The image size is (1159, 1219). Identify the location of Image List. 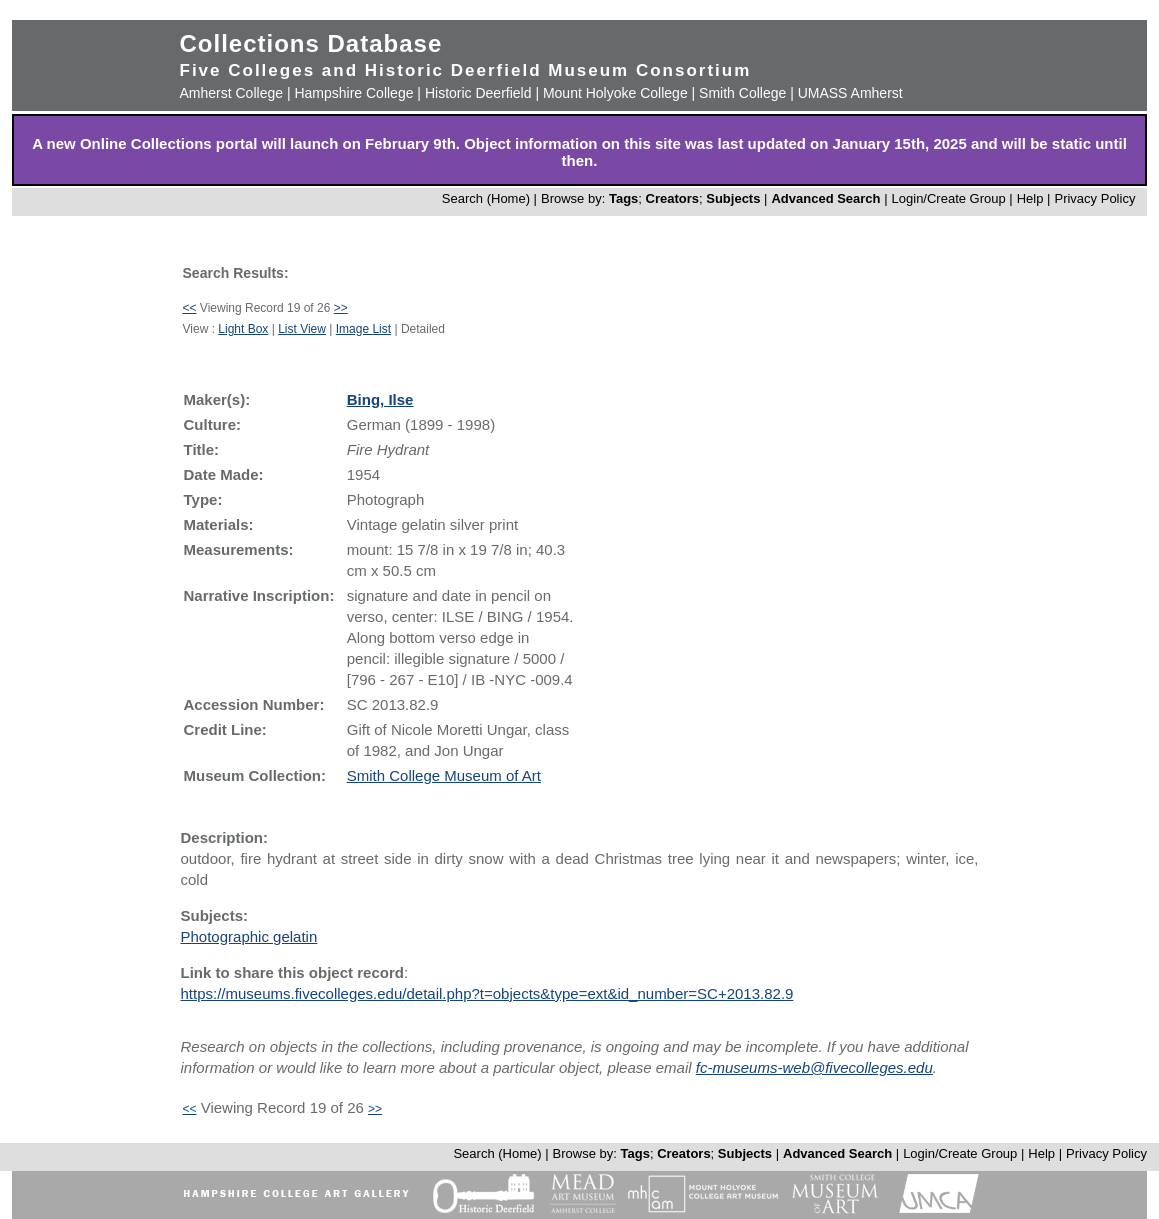
(363, 329).